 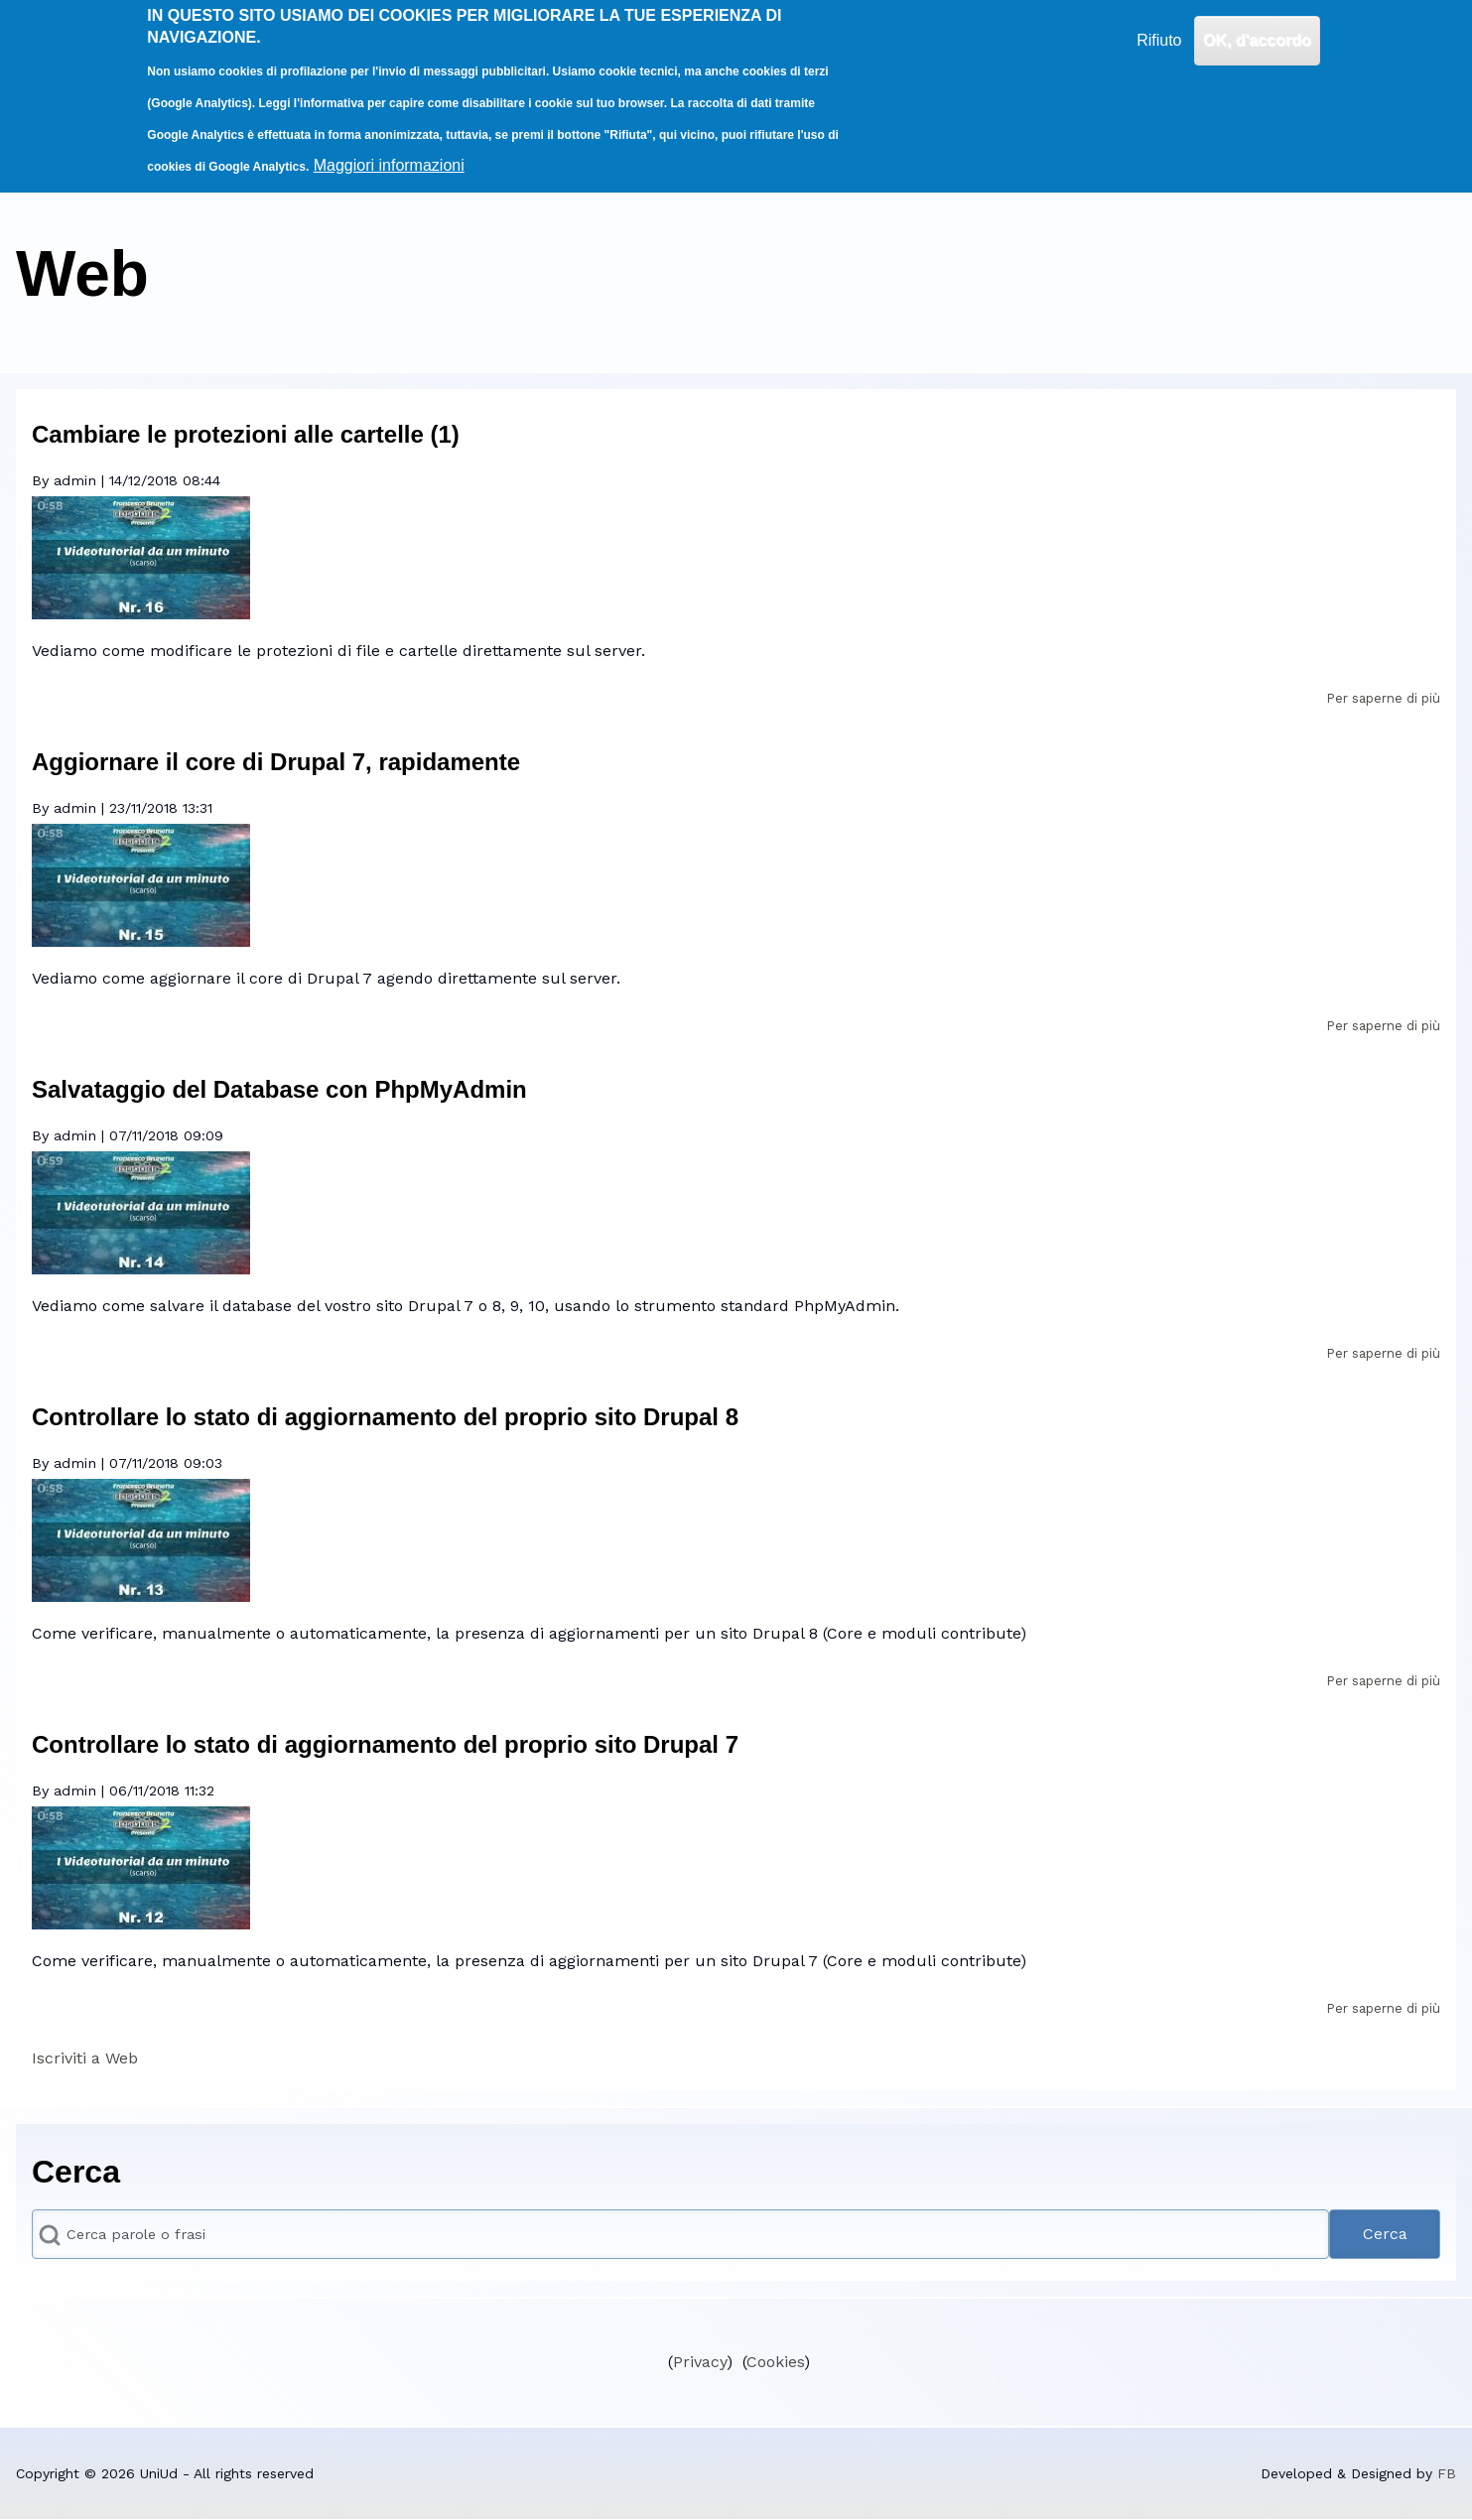 I want to click on Maggiori informazioni, so click(x=389, y=150).